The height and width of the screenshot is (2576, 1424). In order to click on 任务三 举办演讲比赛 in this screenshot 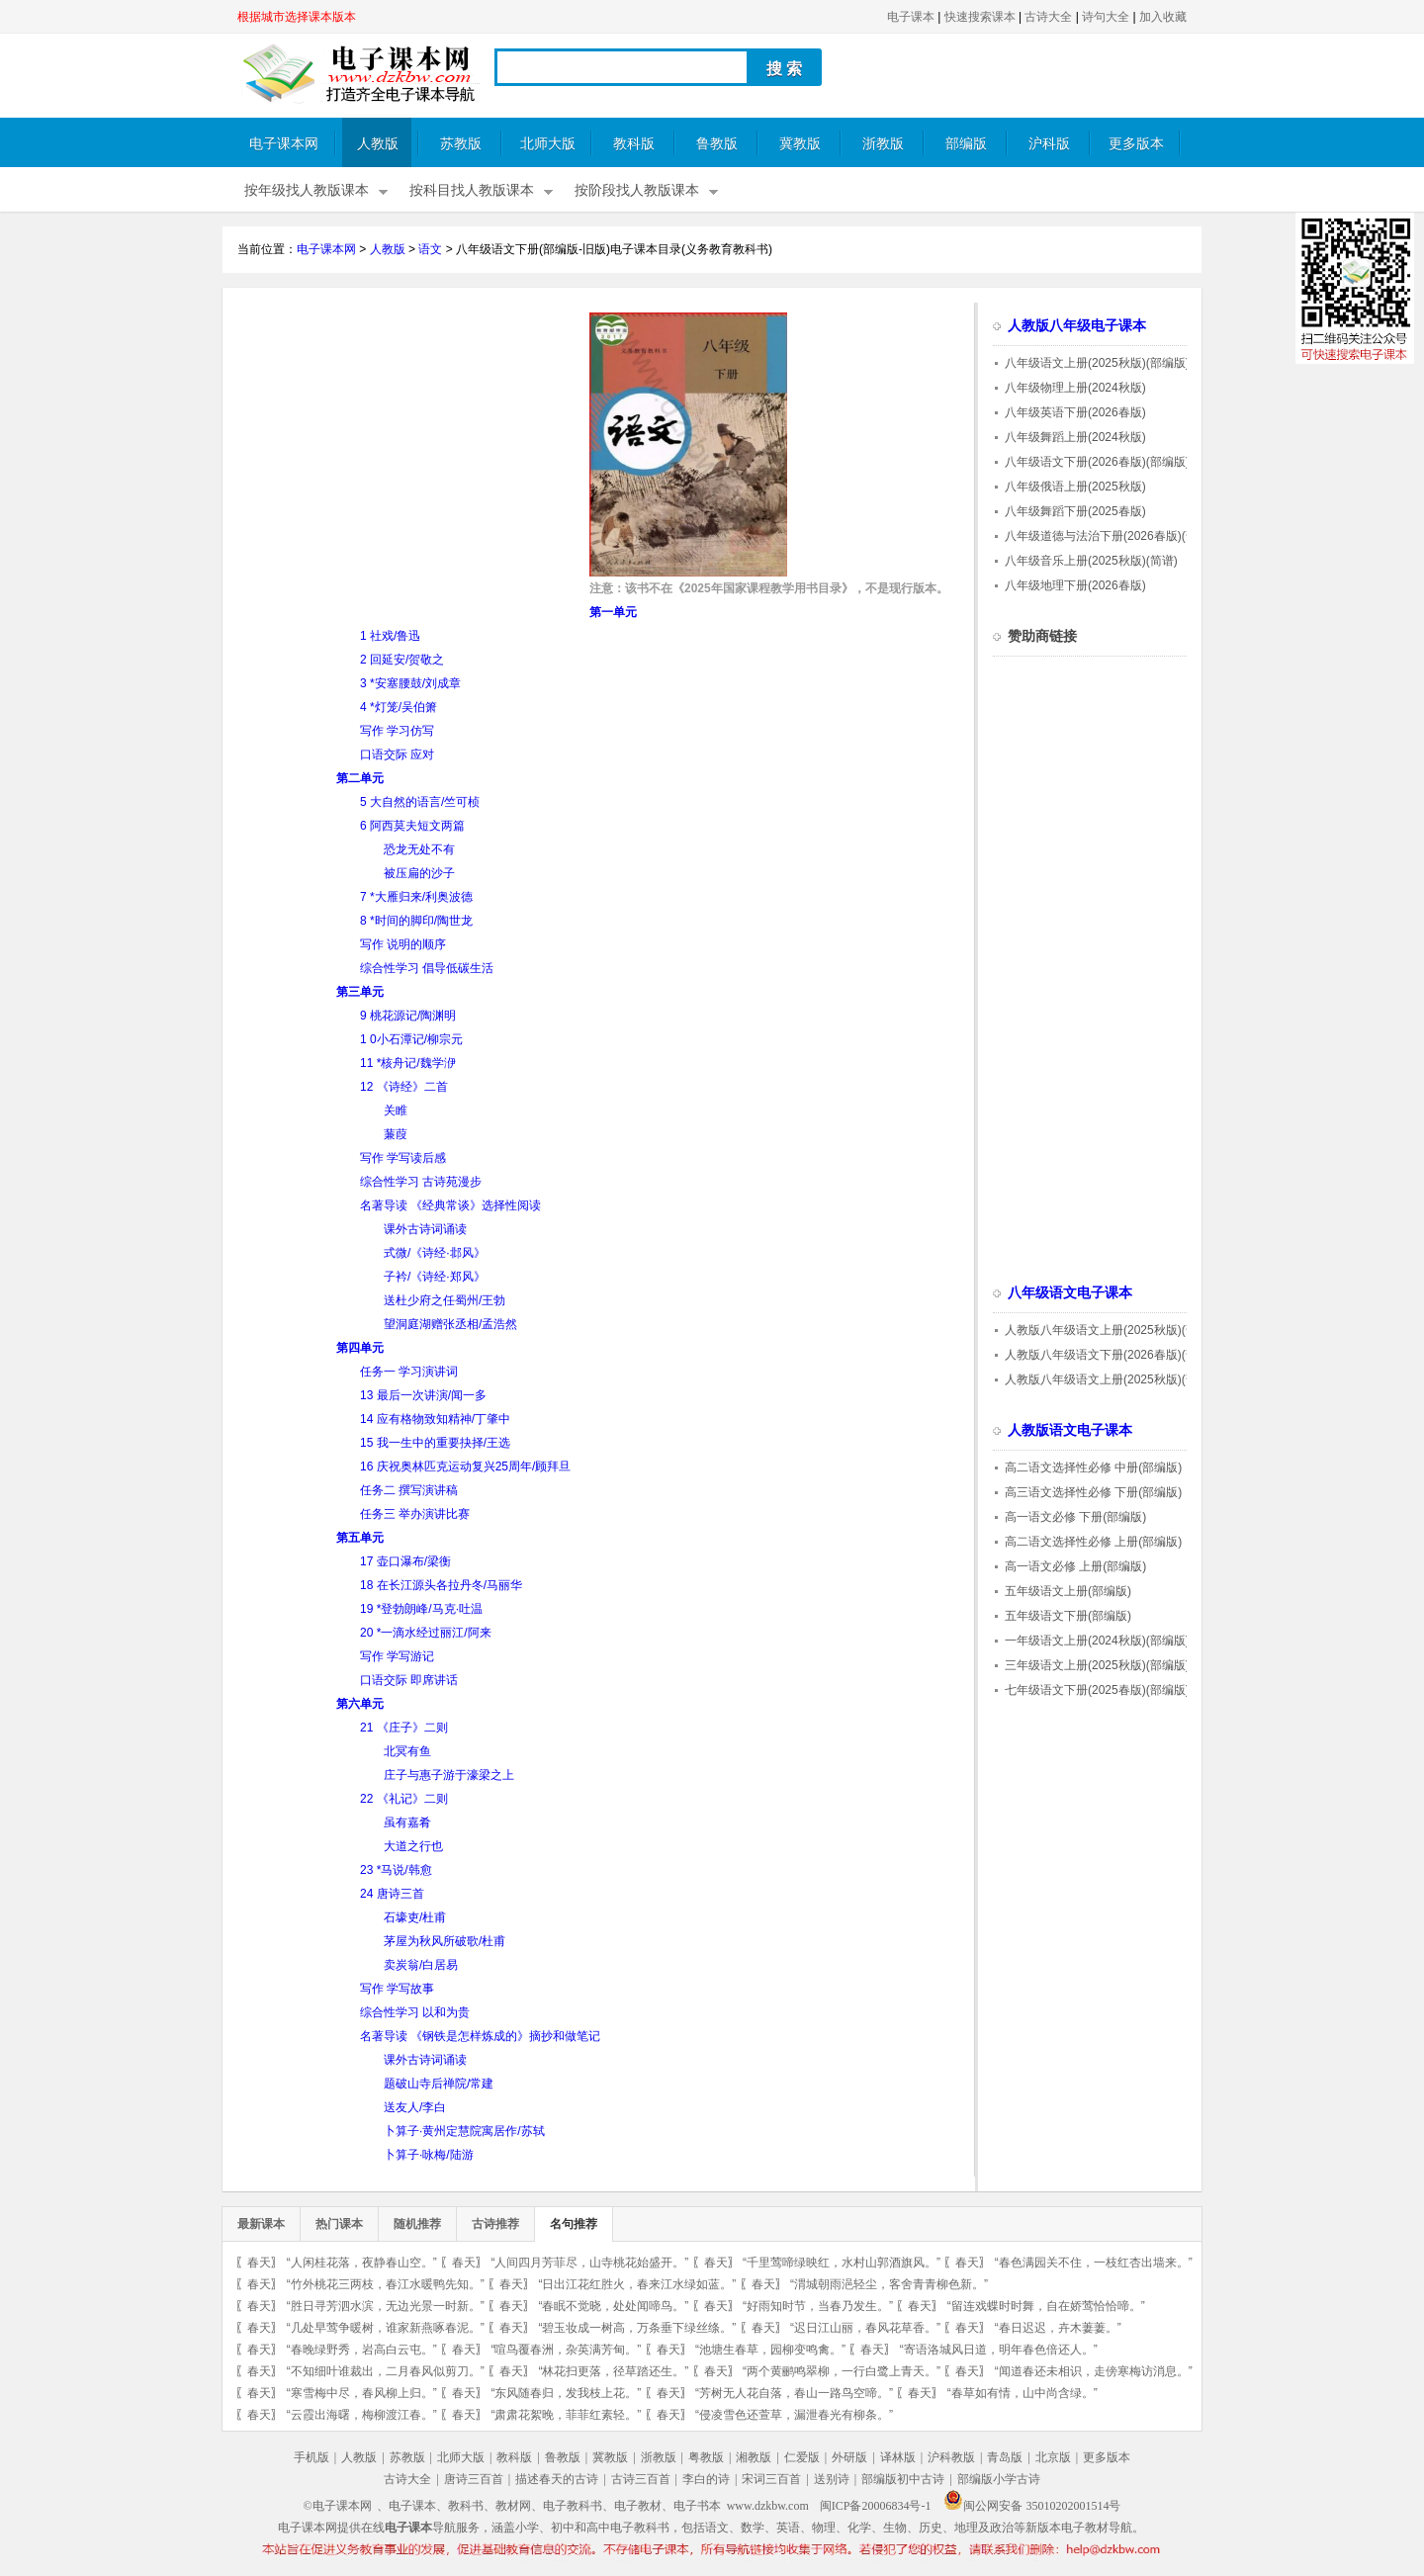, I will do `click(415, 1514)`.